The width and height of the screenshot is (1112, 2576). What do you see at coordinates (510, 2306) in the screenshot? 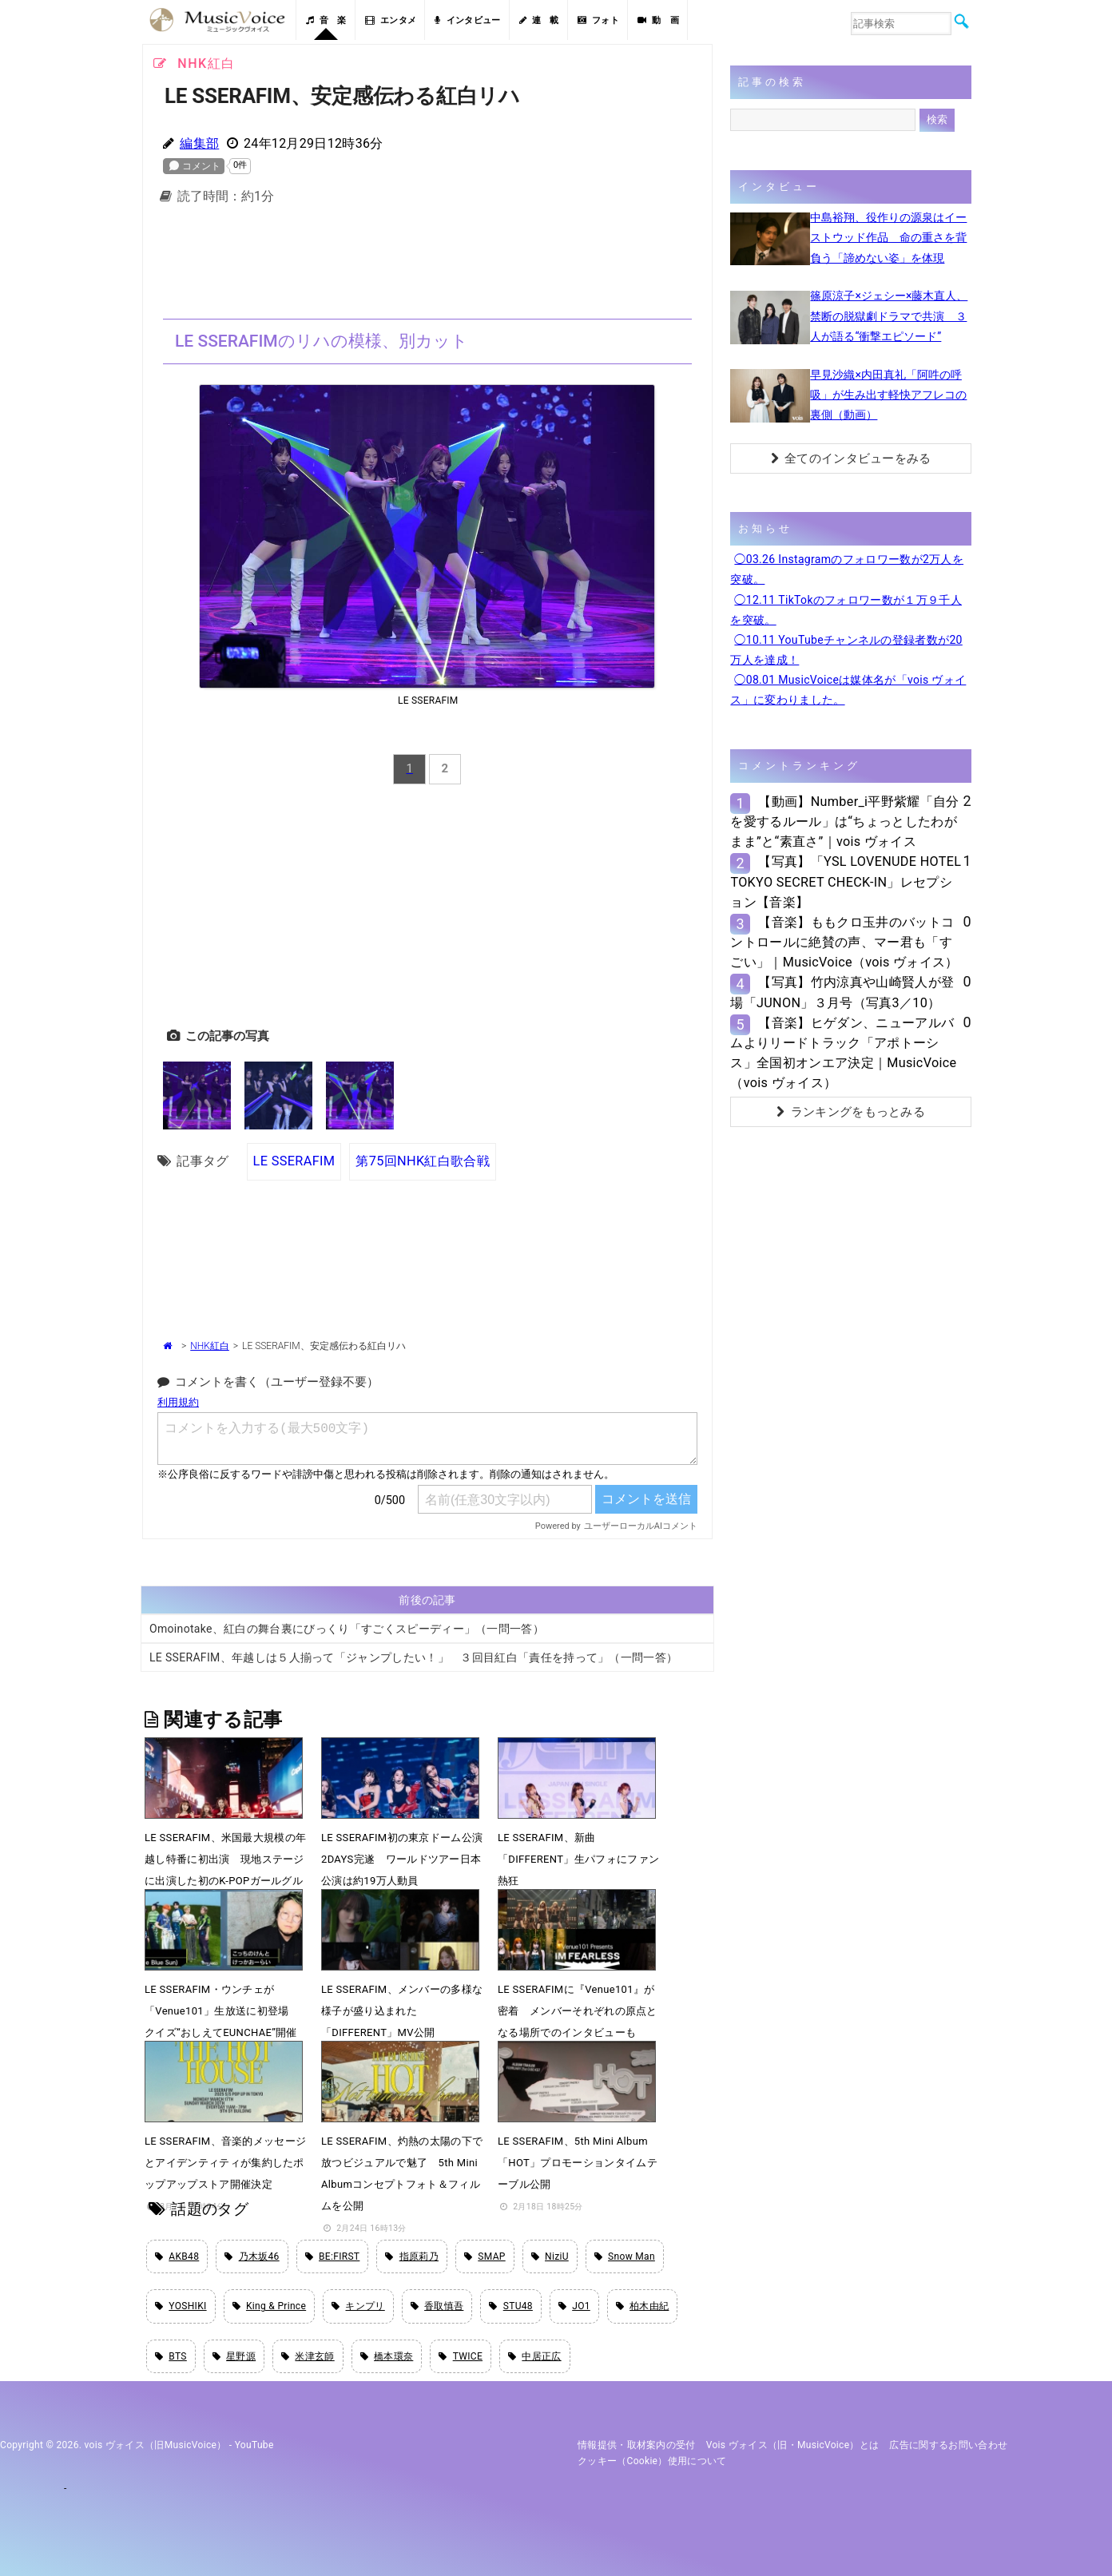
I see `STU48` at bounding box center [510, 2306].